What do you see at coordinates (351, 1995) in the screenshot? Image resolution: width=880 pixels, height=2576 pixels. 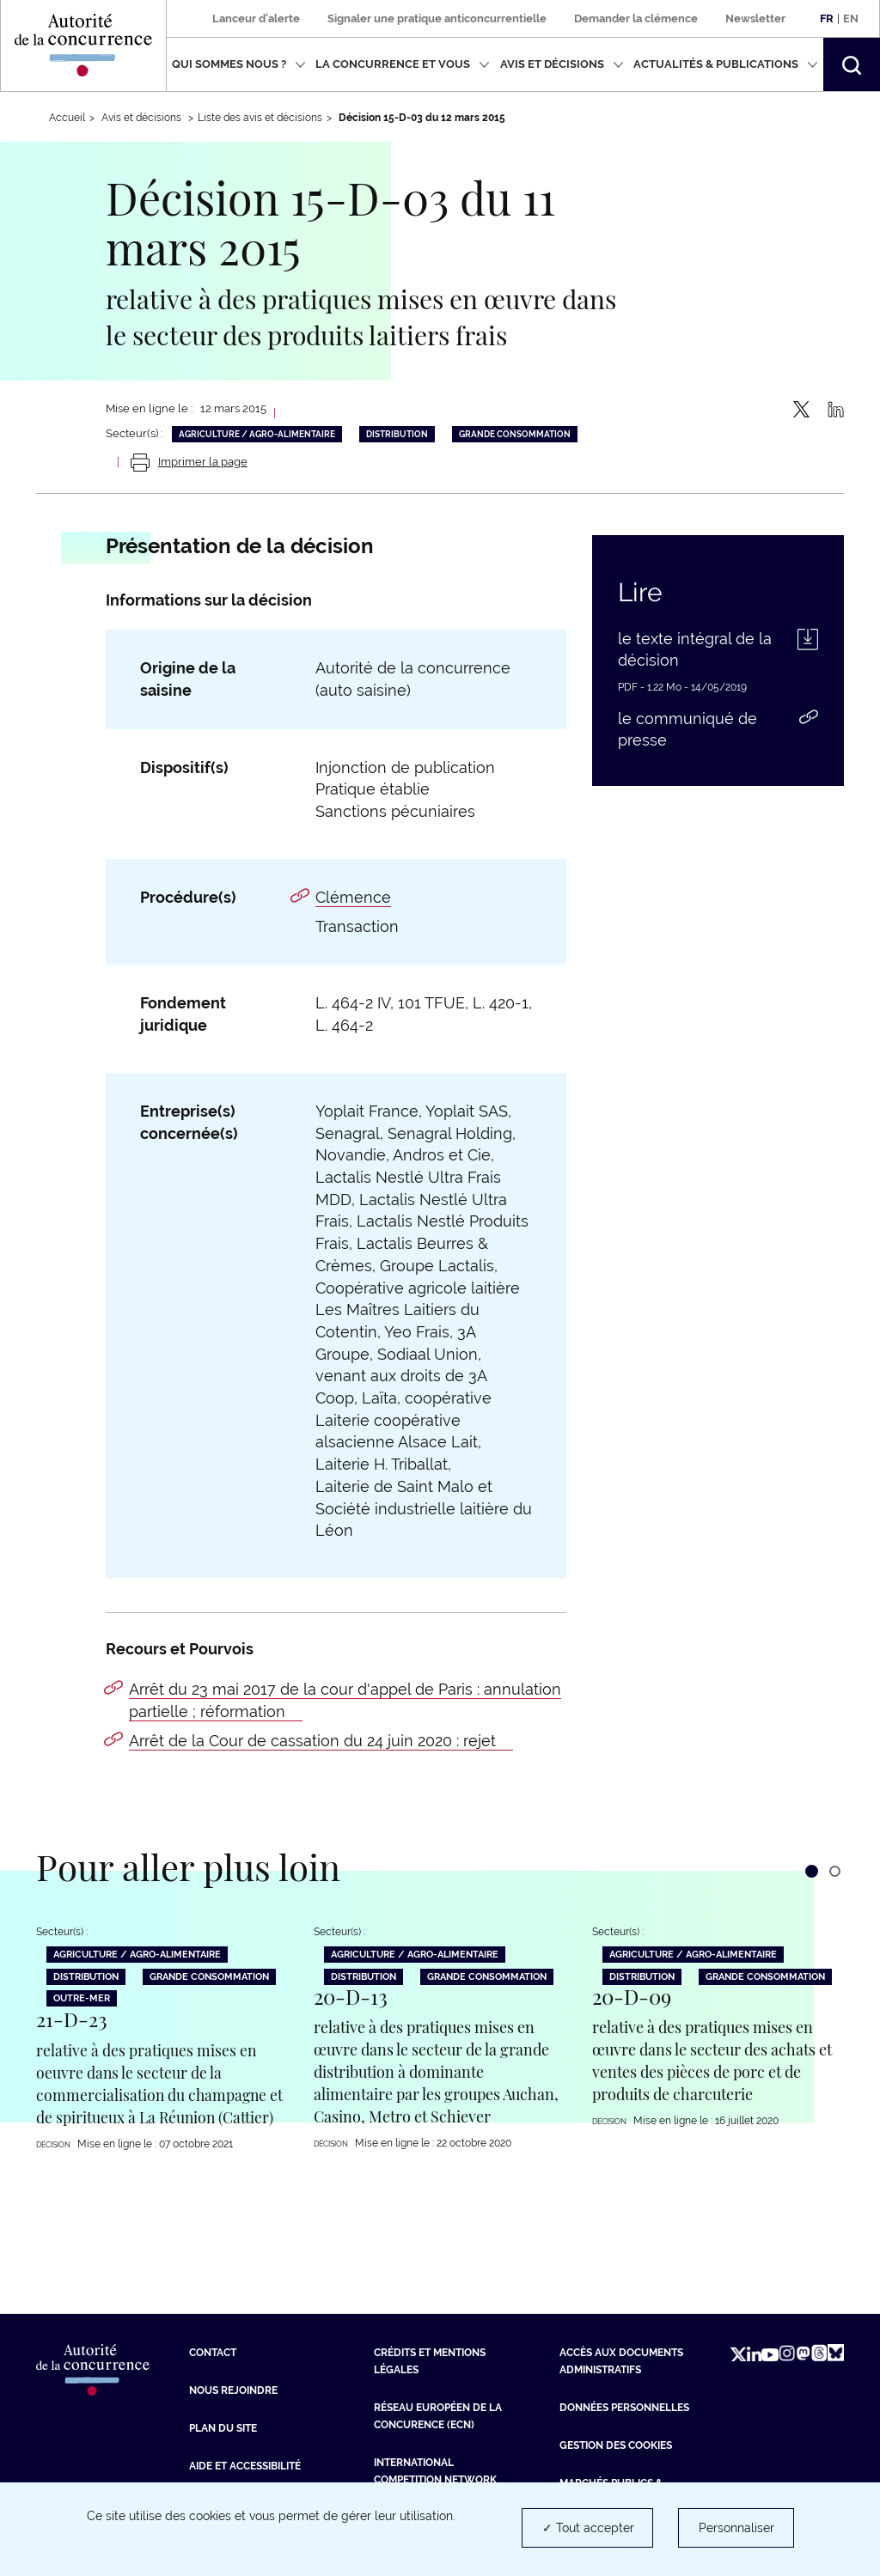 I see `20-D-13` at bounding box center [351, 1995].